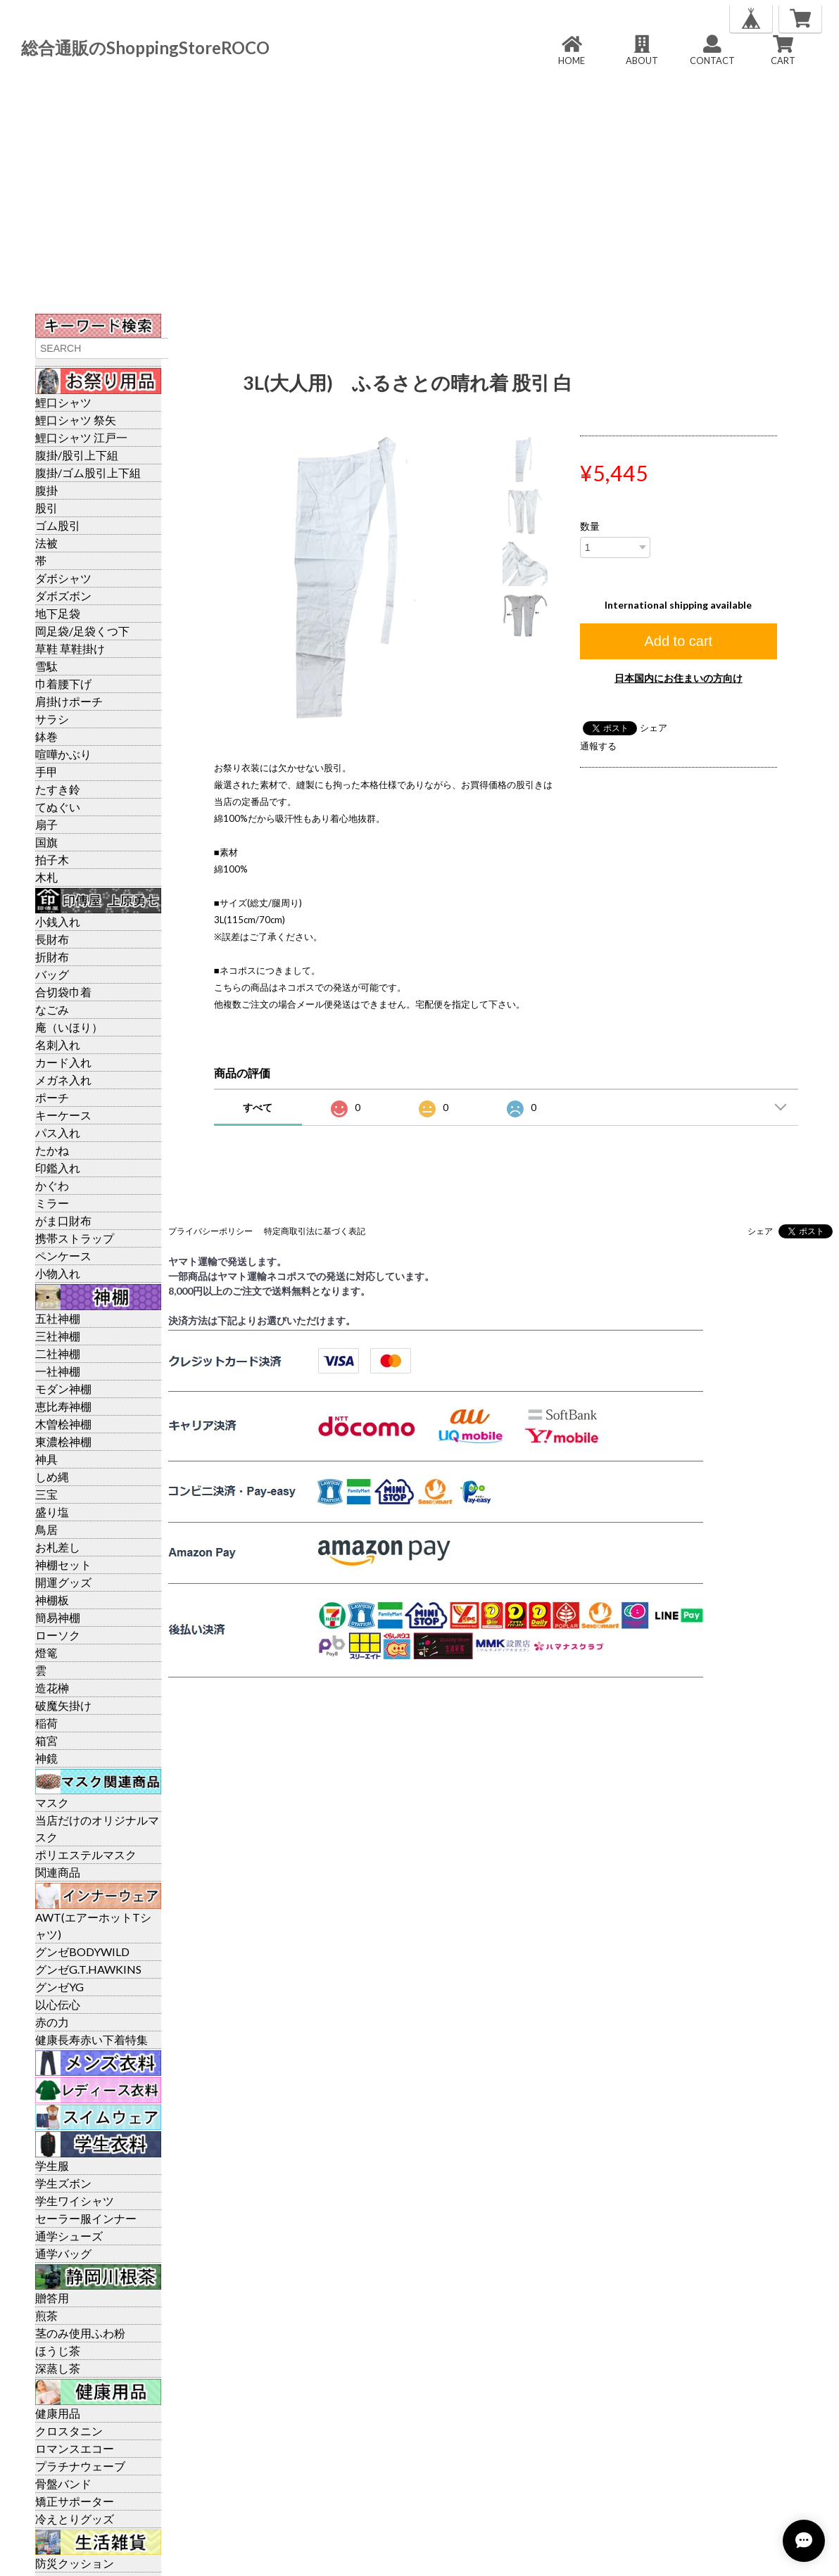  I want to click on すべて, so click(257, 1107).